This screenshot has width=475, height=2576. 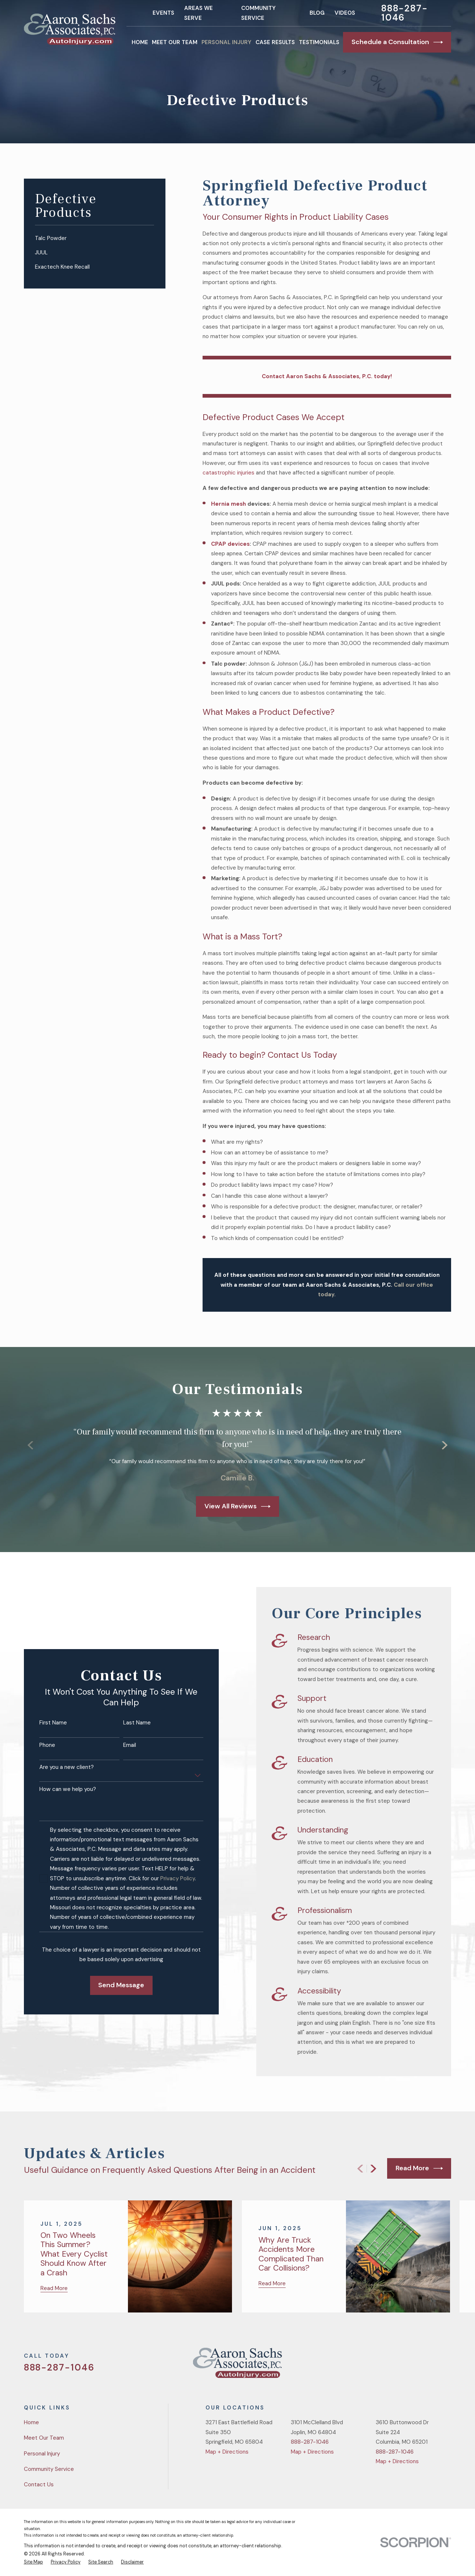 I want to click on [YouTube], so click(x=429, y=2365).